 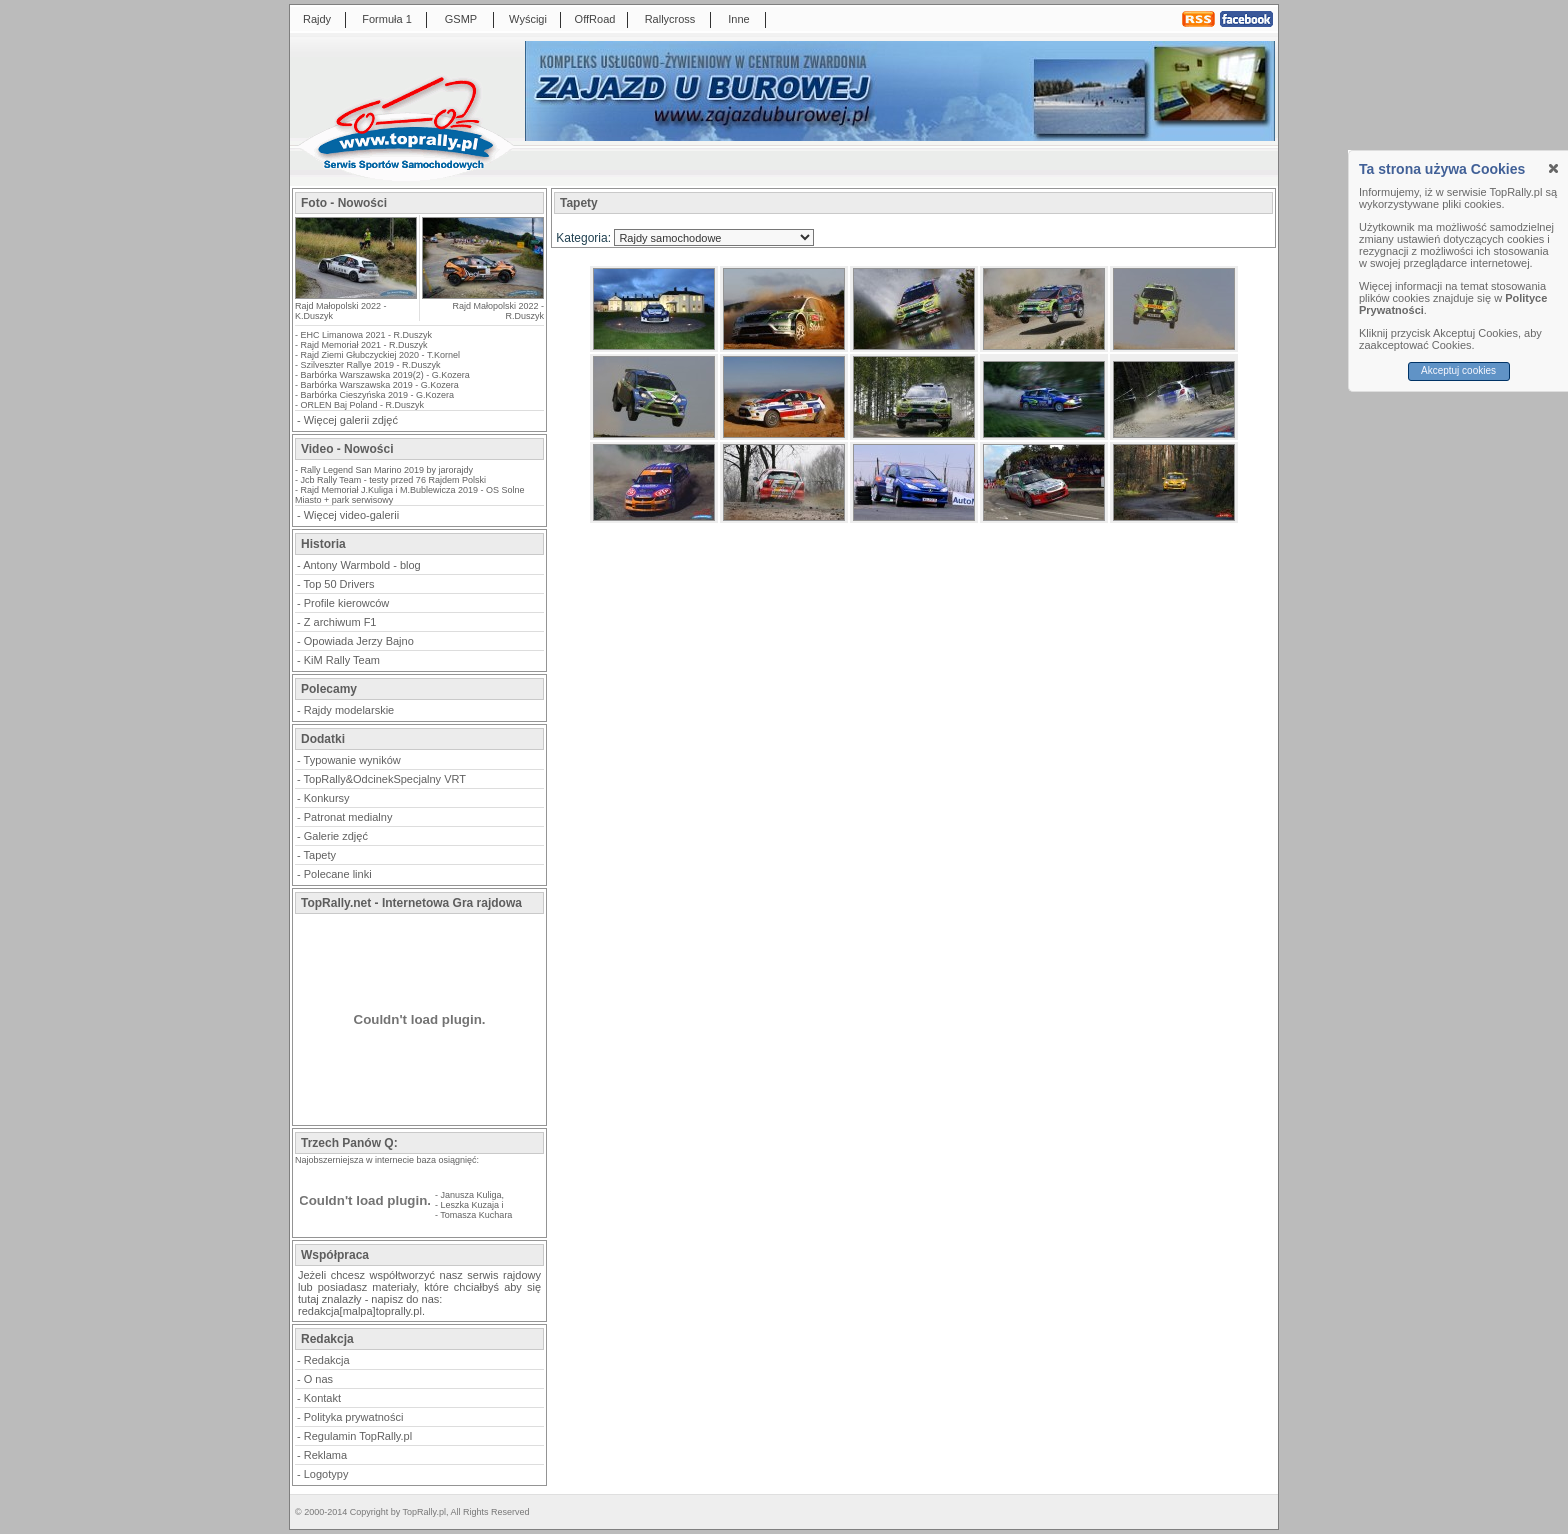 What do you see at coordinates (348, 817) in the screenshot?
I see `Patronat medialny` at bounding box center [348, 817].